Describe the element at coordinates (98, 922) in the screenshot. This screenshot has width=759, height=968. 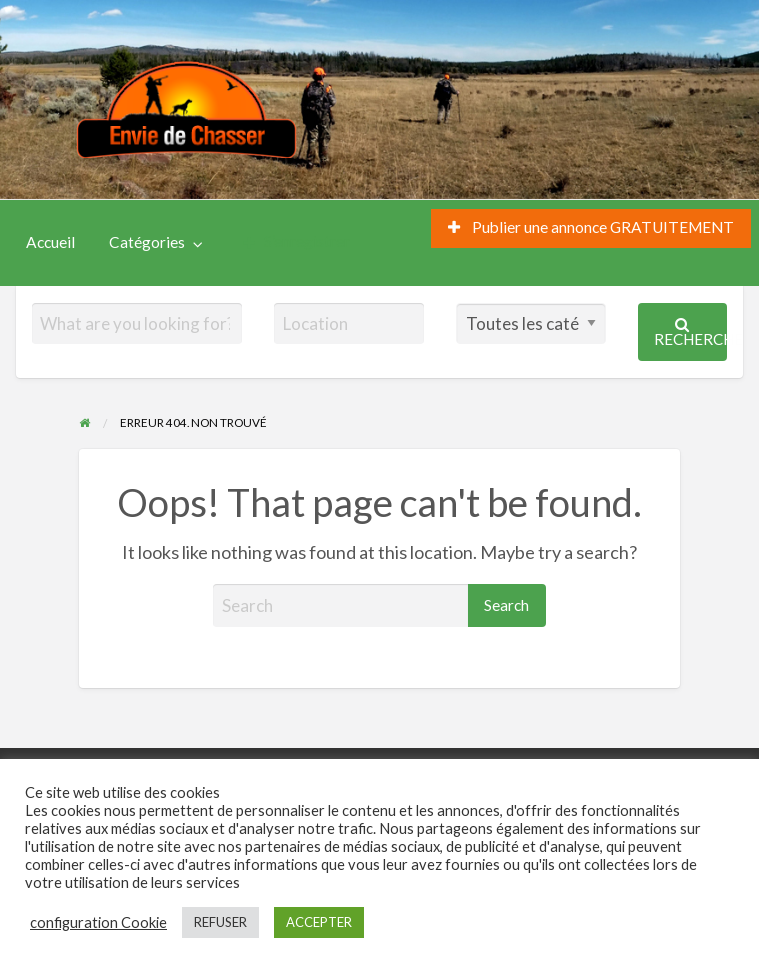
I see `configuration Cookie [button]` at that location.